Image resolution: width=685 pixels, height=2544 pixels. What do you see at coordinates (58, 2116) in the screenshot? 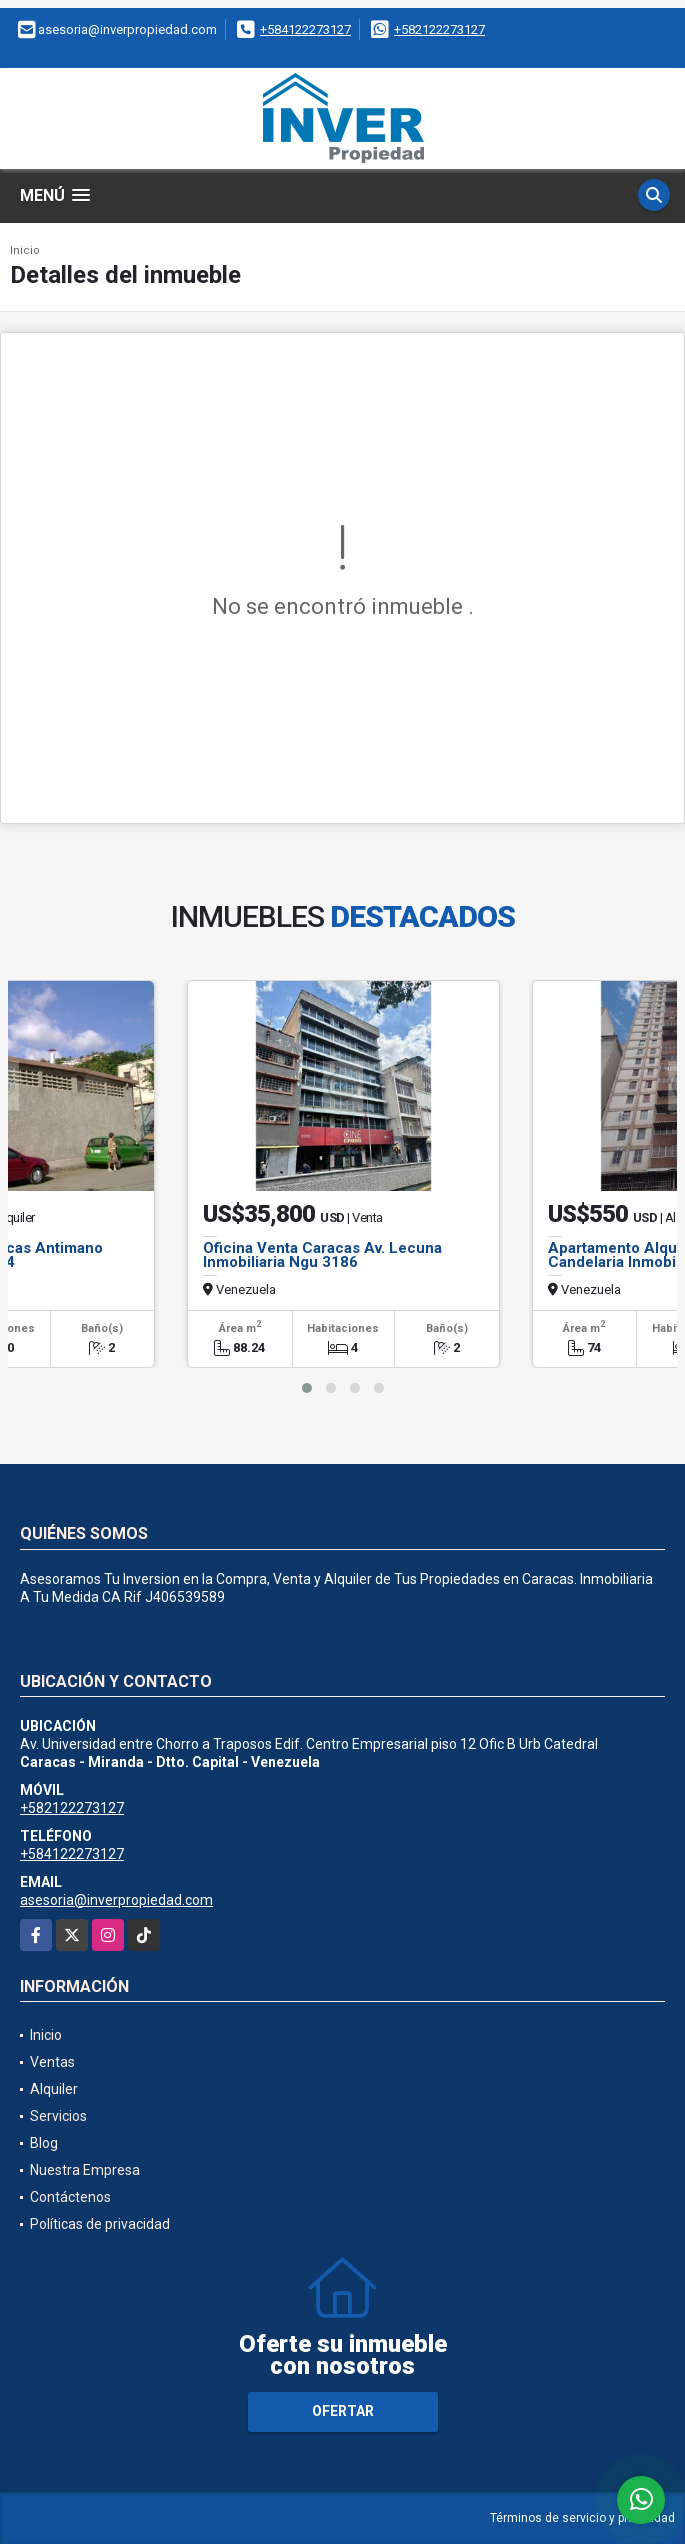
I see `Servicios` at bounding box center [58, 2116].